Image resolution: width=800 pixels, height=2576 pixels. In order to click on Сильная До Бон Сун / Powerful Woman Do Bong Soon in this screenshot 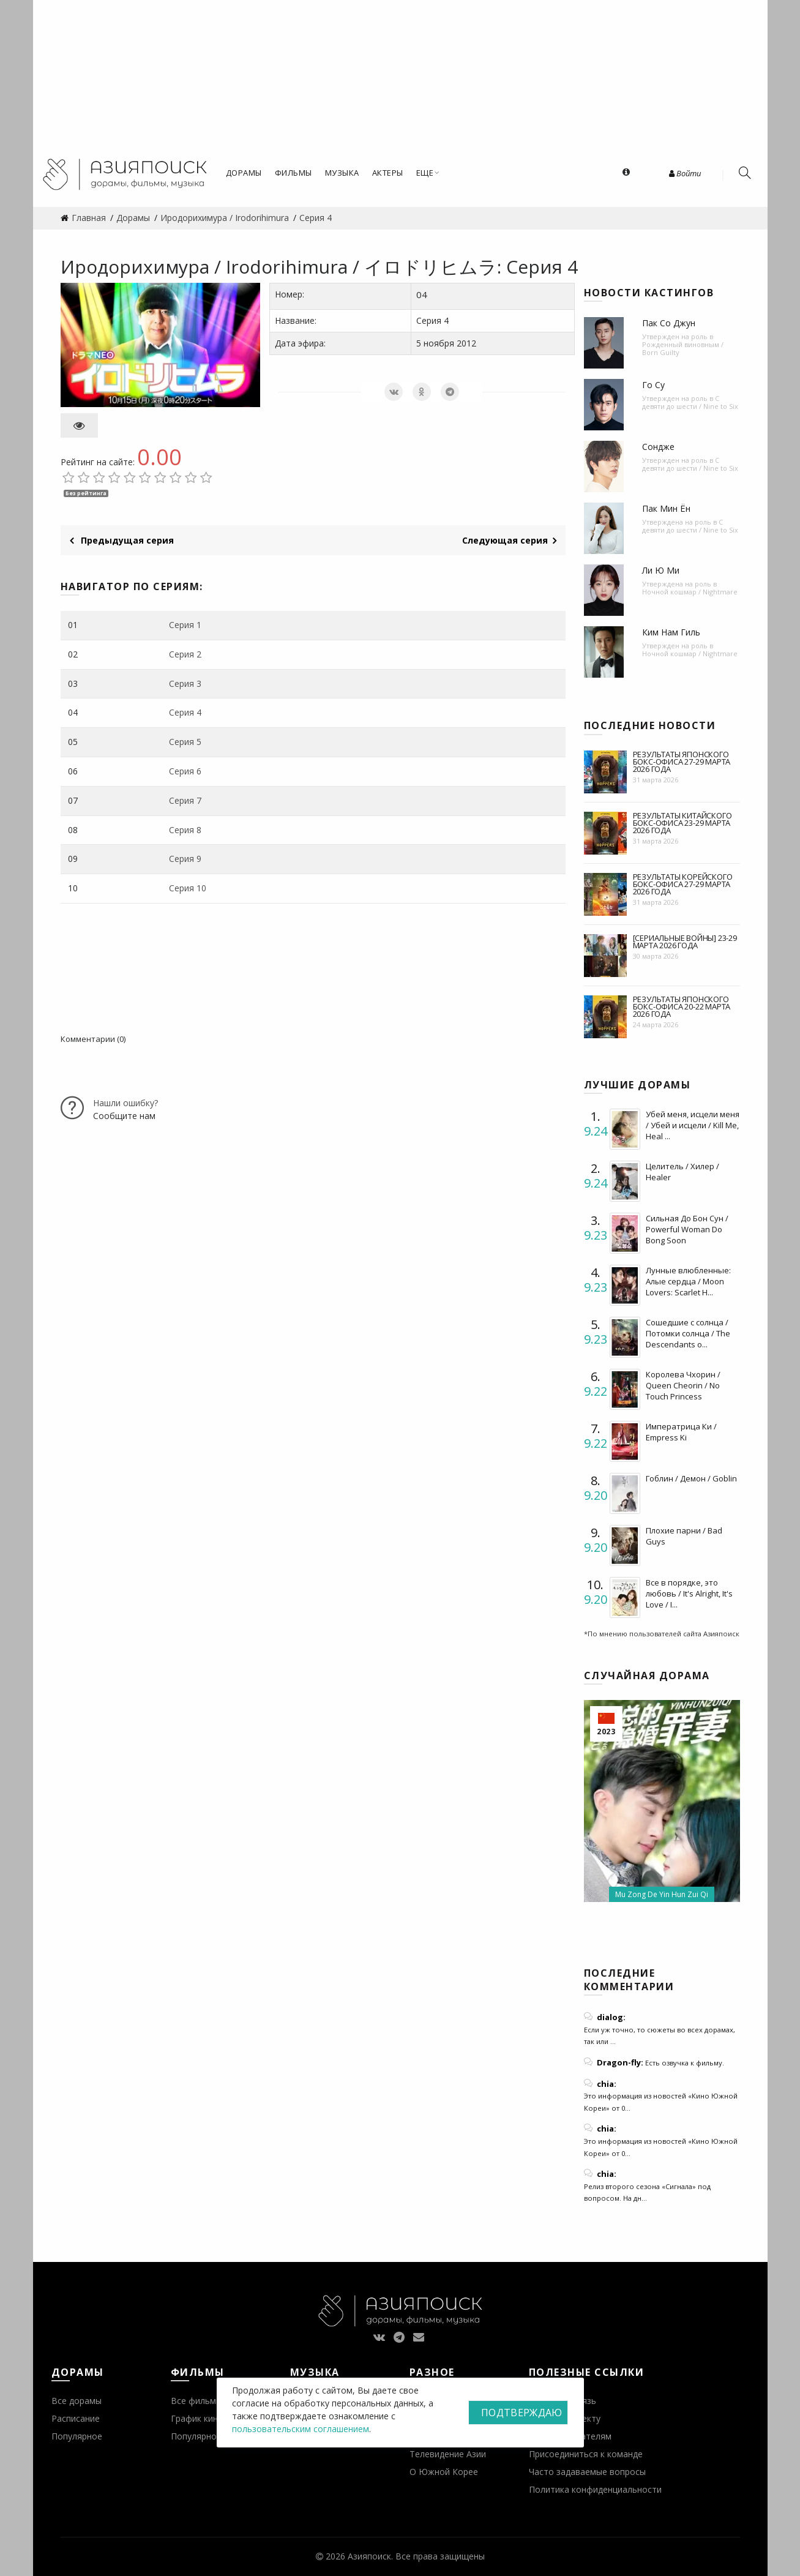, I will do `click(687, 1229)`.